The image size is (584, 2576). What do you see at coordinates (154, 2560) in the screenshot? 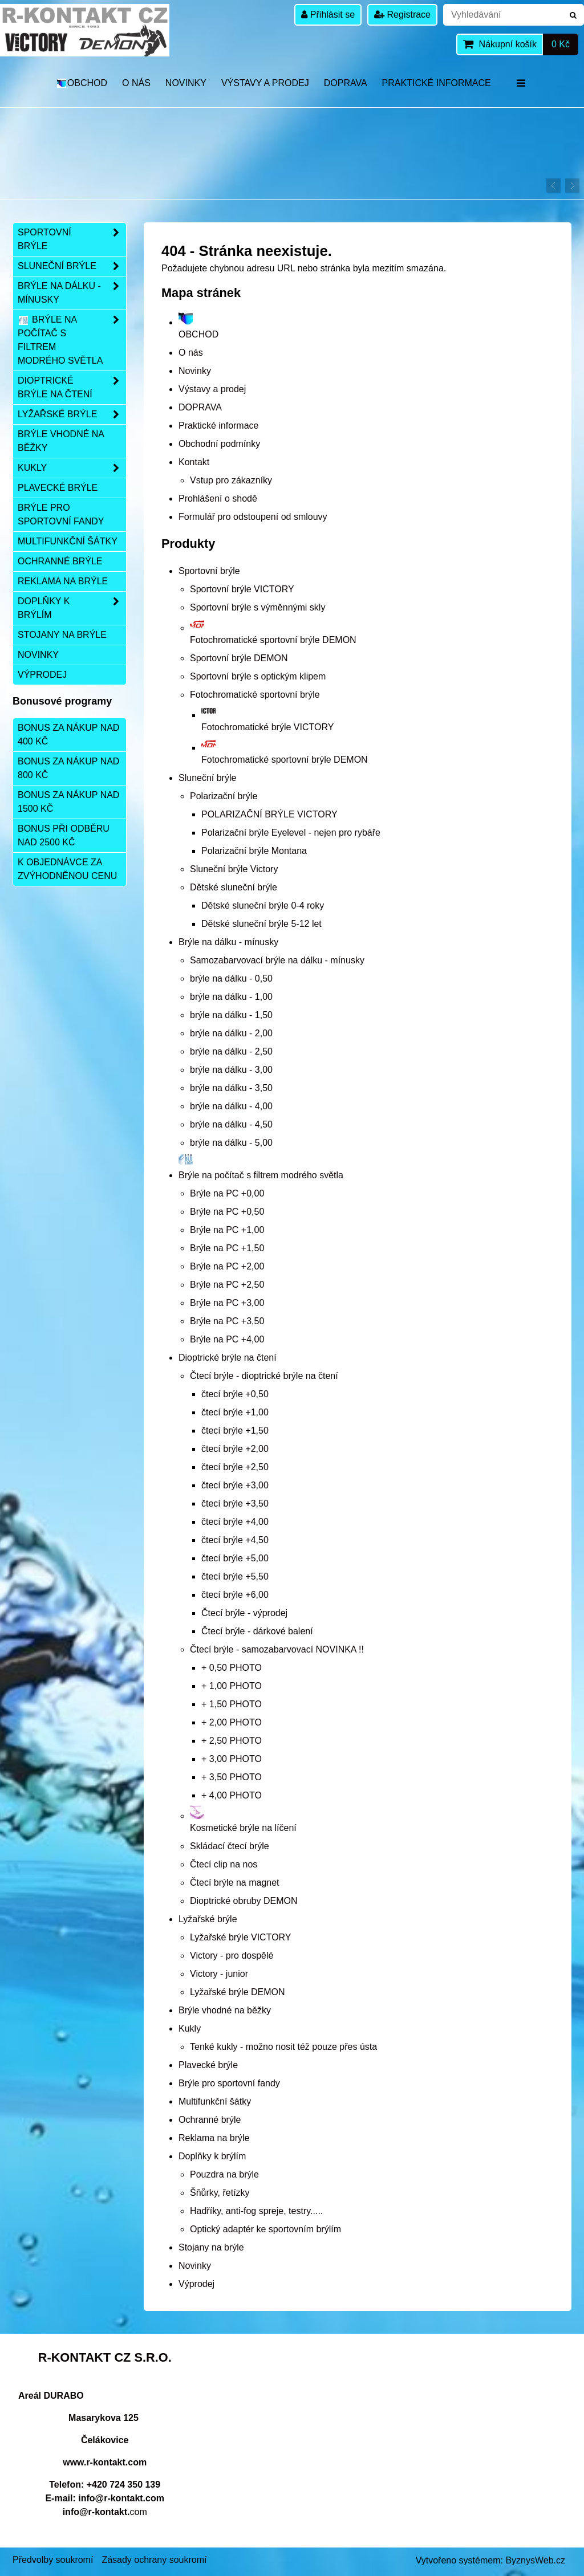
I see `Zásady ochrany soukromí` at bounding box center [154, 2560].